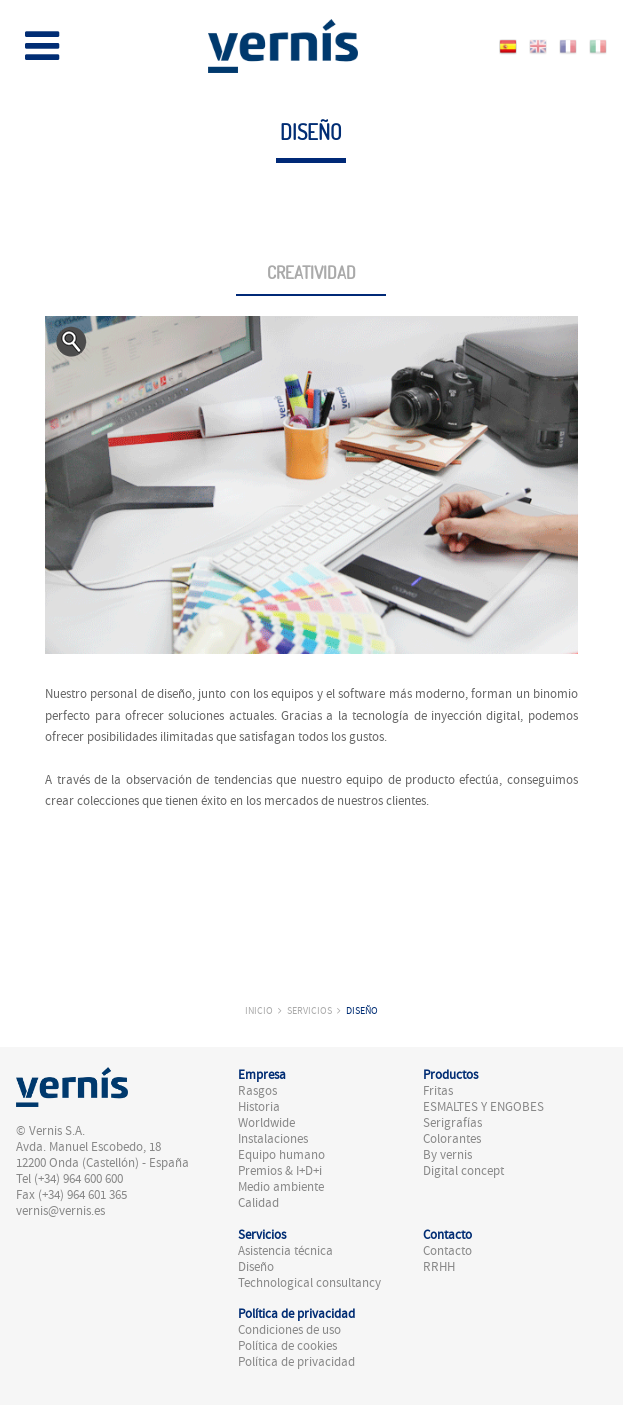 The image size is (623, 1405). What do you see at coordinates (259, 1010) in the screenshot?
I see `Inicio` at bounding box center [259, 1010].